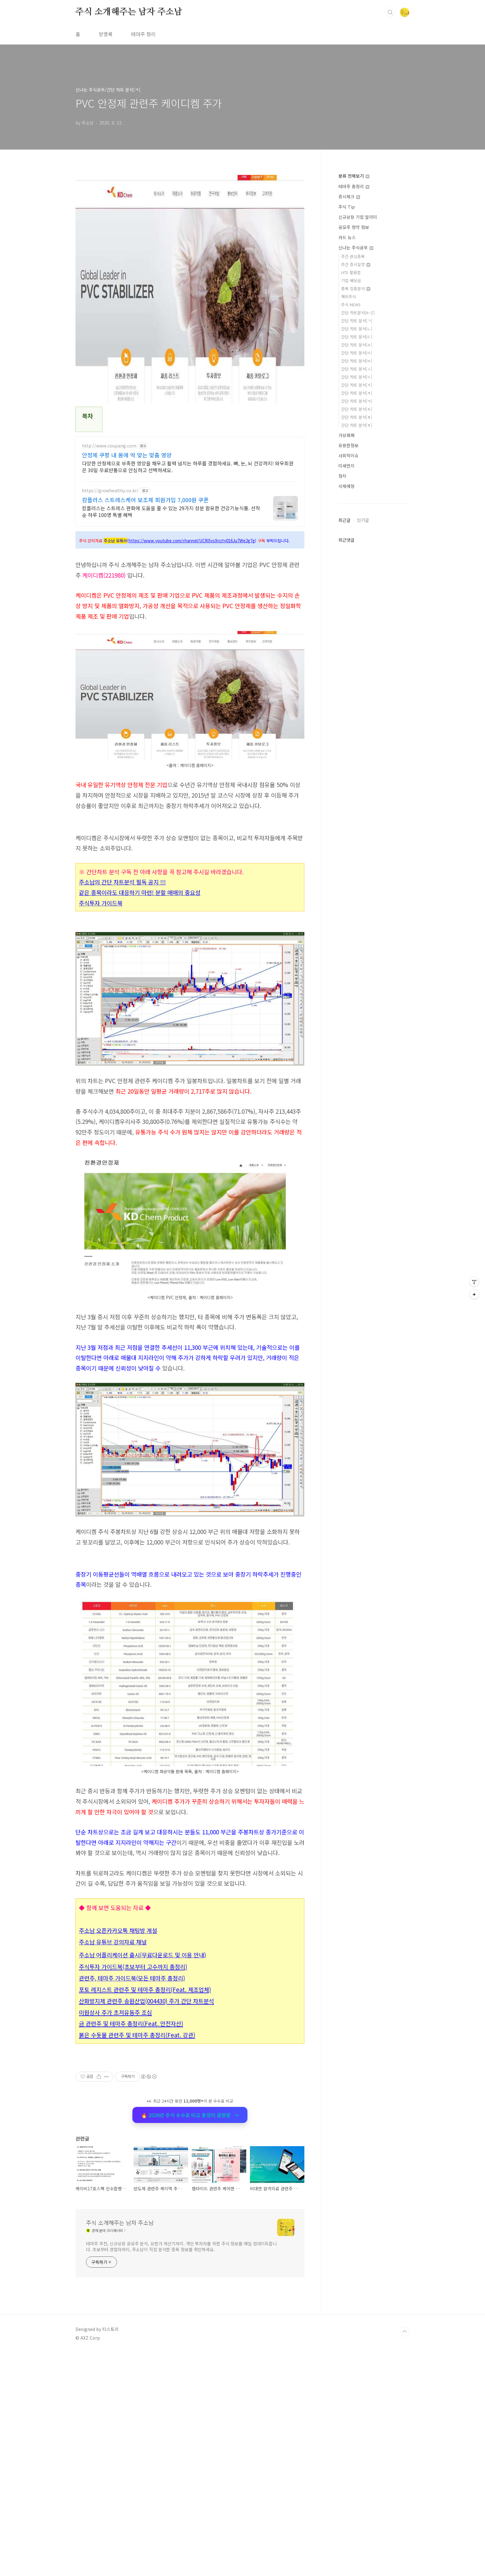 The image size is (485, 2576). What do you see at coordinates (353, 186) in the screenshot?
I see `테마주 총정리` at bounding box center [353, 186].